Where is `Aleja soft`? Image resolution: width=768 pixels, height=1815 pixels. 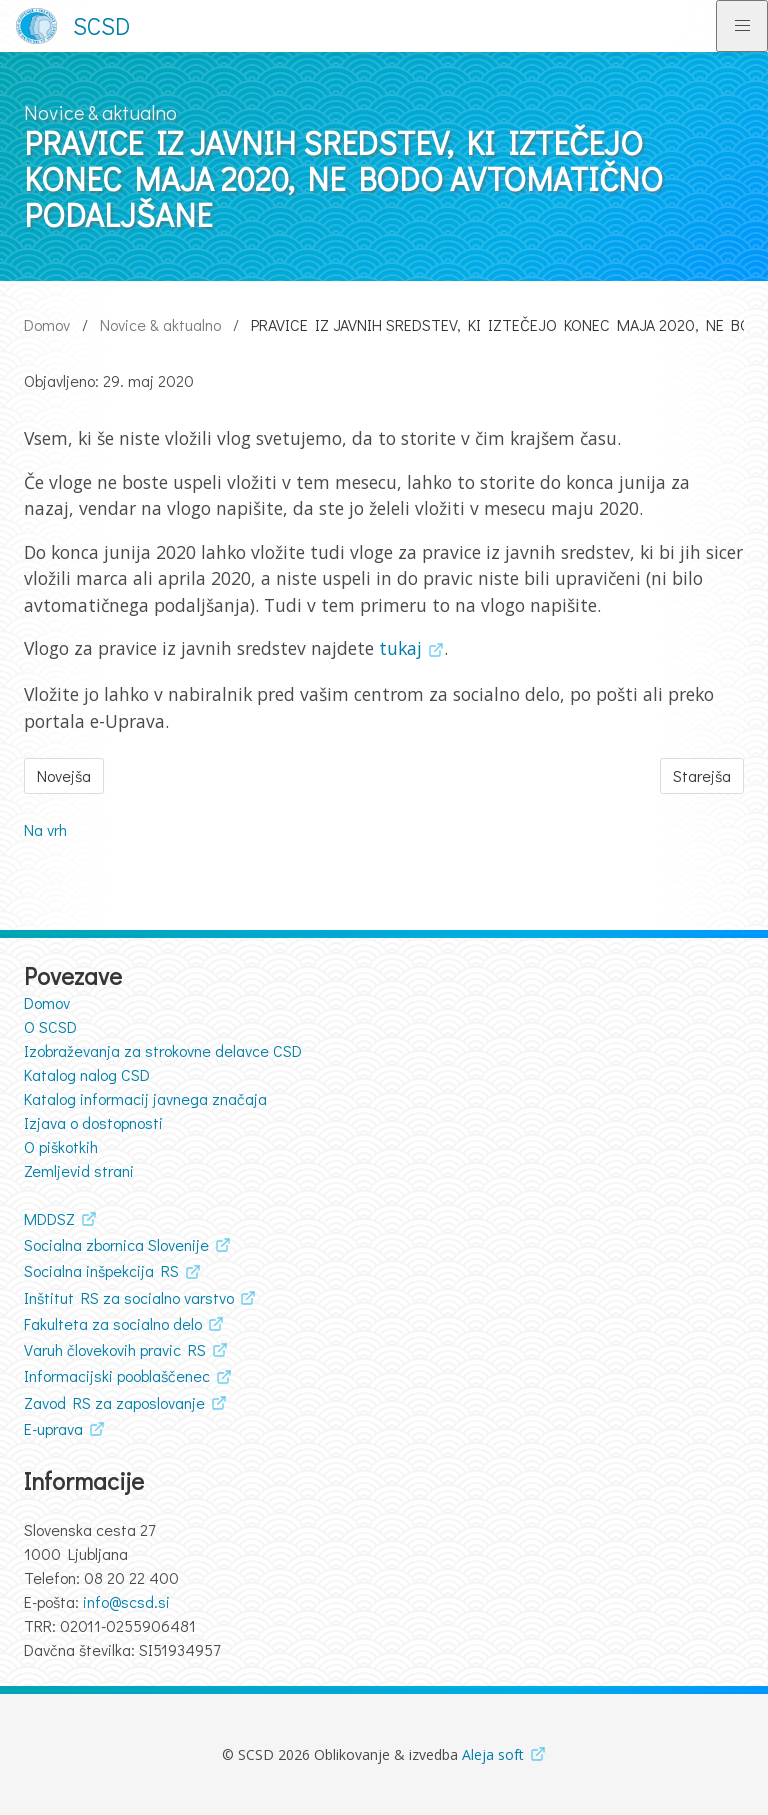
Aleja soft is located at coordinates (493, 1754).